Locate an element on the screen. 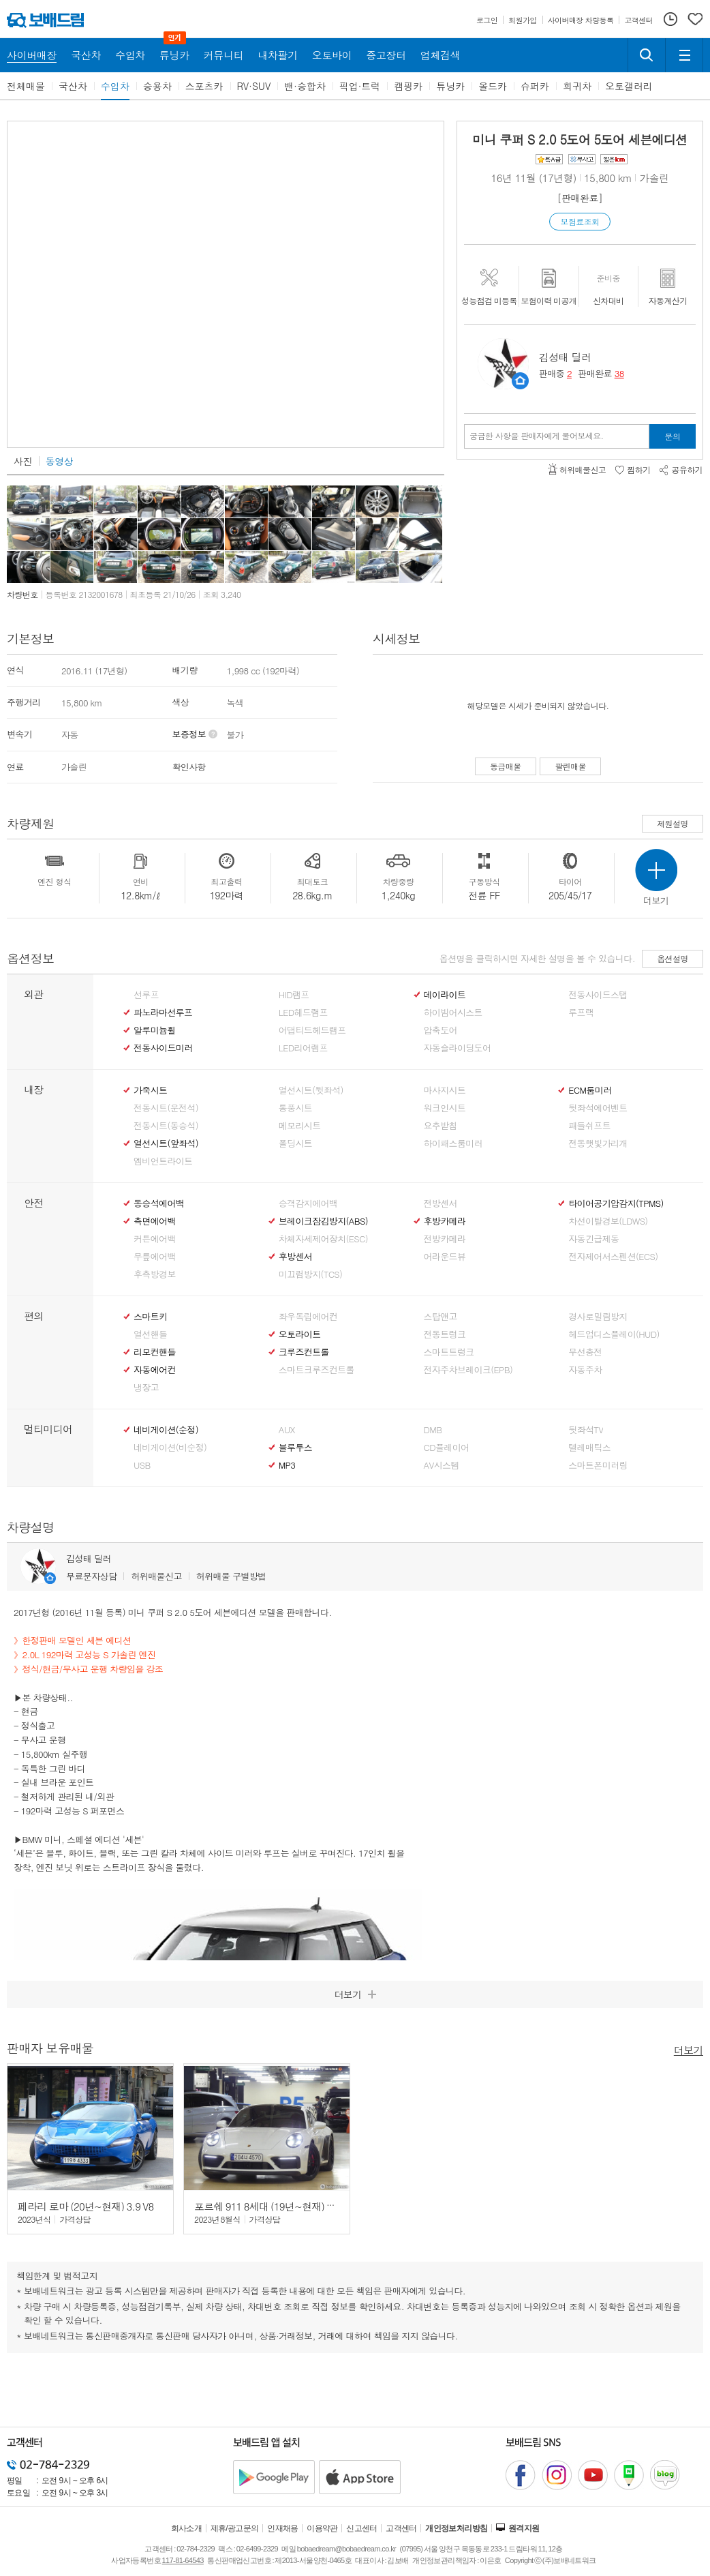 This screenshot has width=710, height=2576. 패들쉬프트 is located at coordinates (589, 1125).